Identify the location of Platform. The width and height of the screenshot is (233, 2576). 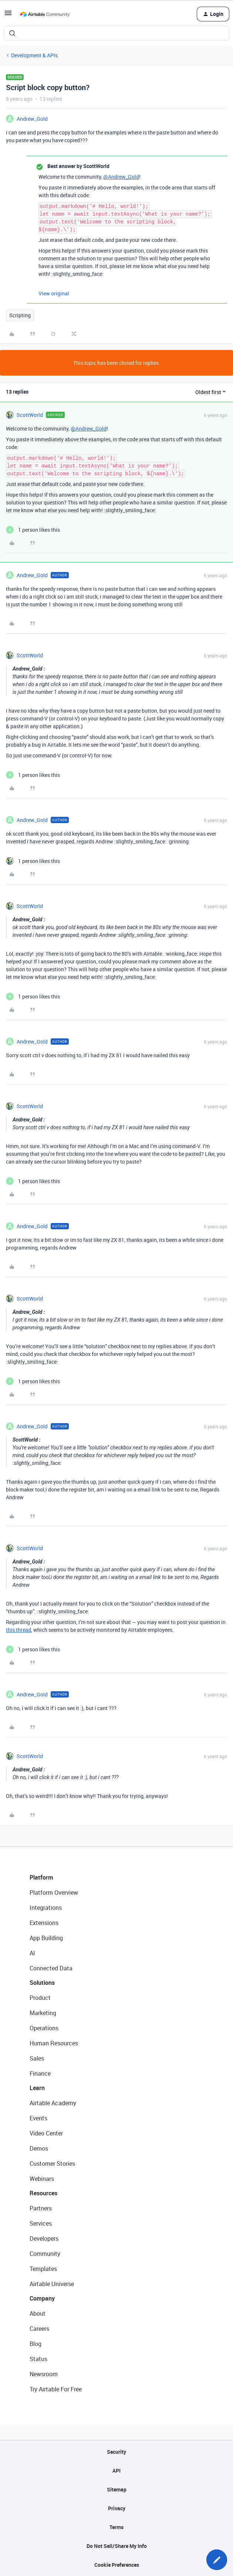
(41, 1877).